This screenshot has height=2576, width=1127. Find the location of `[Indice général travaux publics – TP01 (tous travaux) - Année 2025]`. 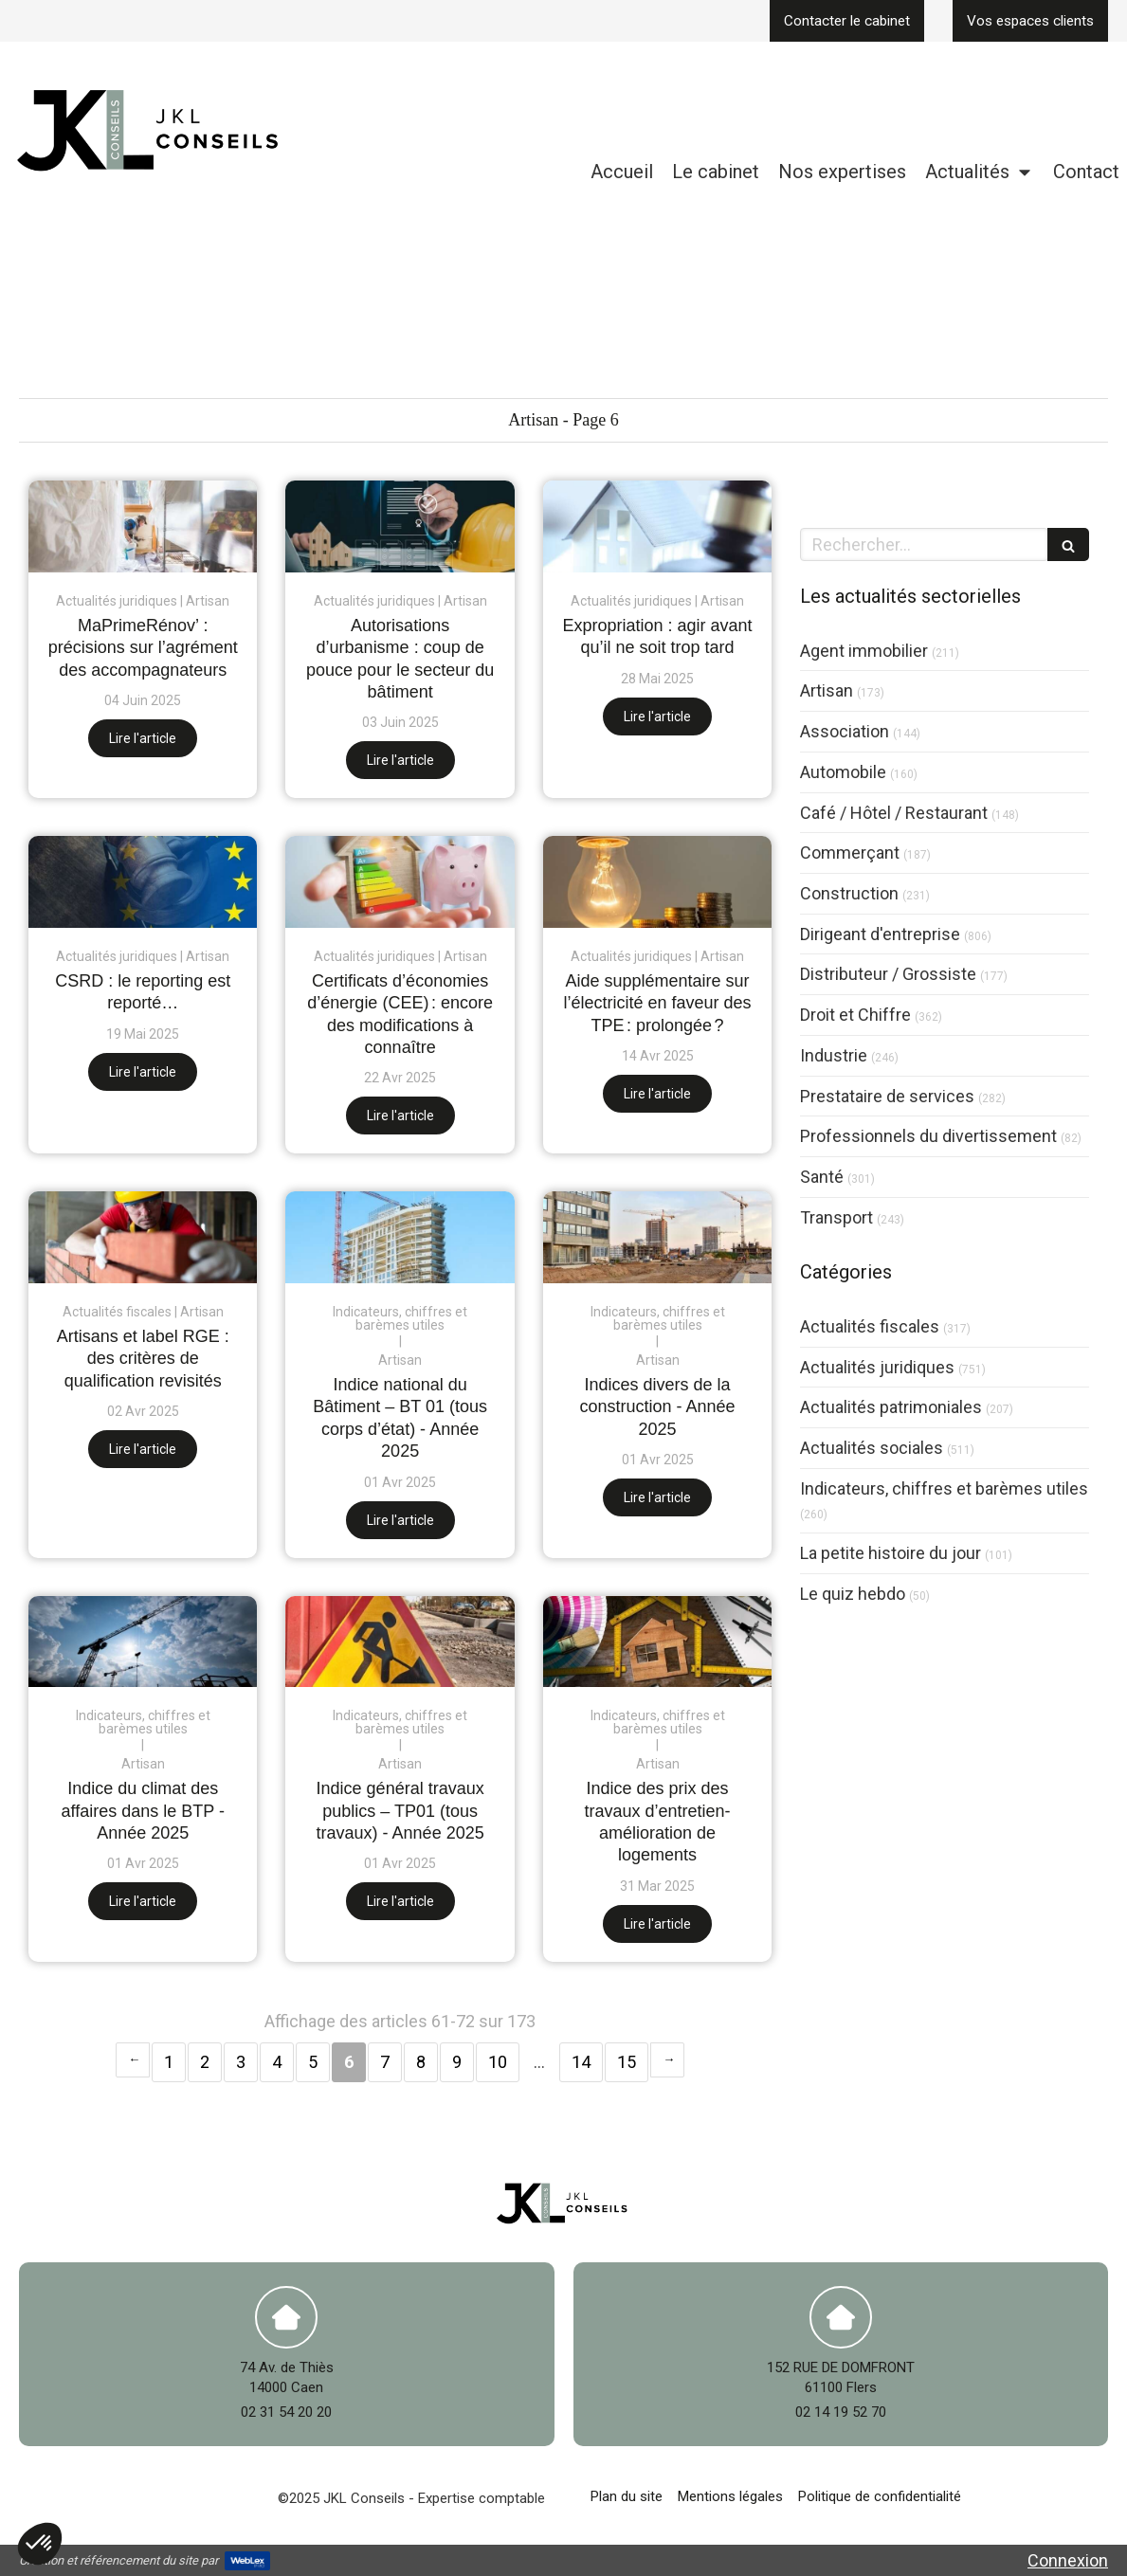

[Indice général travaux publics – TP01 (tous travaux) - Année 2025] is located at coordinates (399, 1642).